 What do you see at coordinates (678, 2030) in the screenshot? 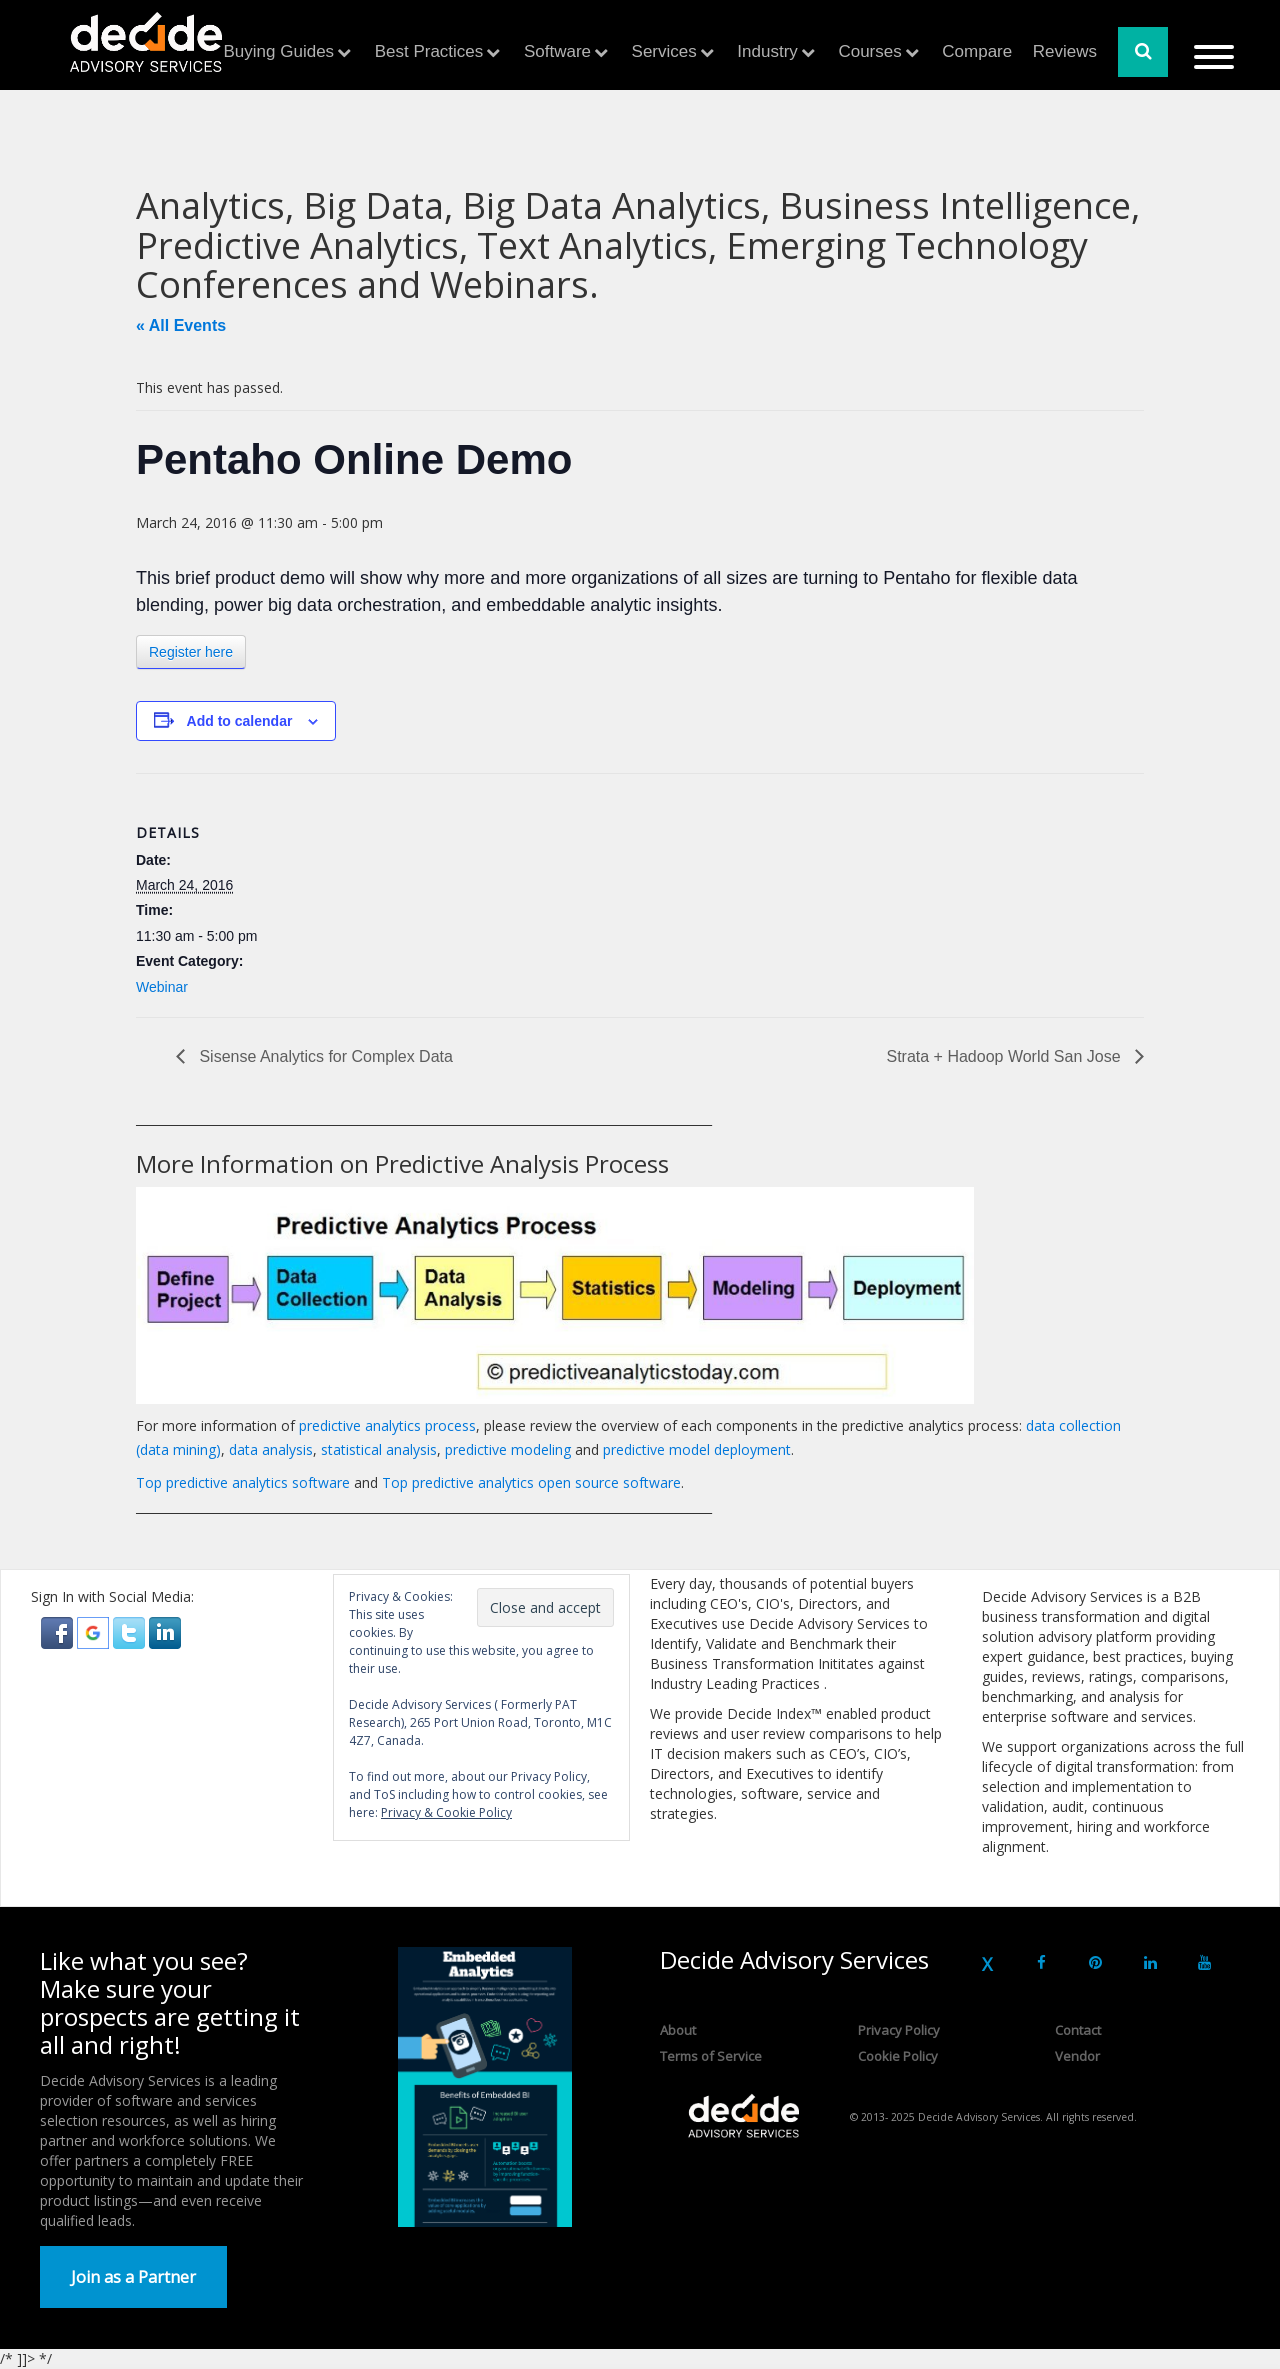
I see `About` at bounding box center [678, 2030].